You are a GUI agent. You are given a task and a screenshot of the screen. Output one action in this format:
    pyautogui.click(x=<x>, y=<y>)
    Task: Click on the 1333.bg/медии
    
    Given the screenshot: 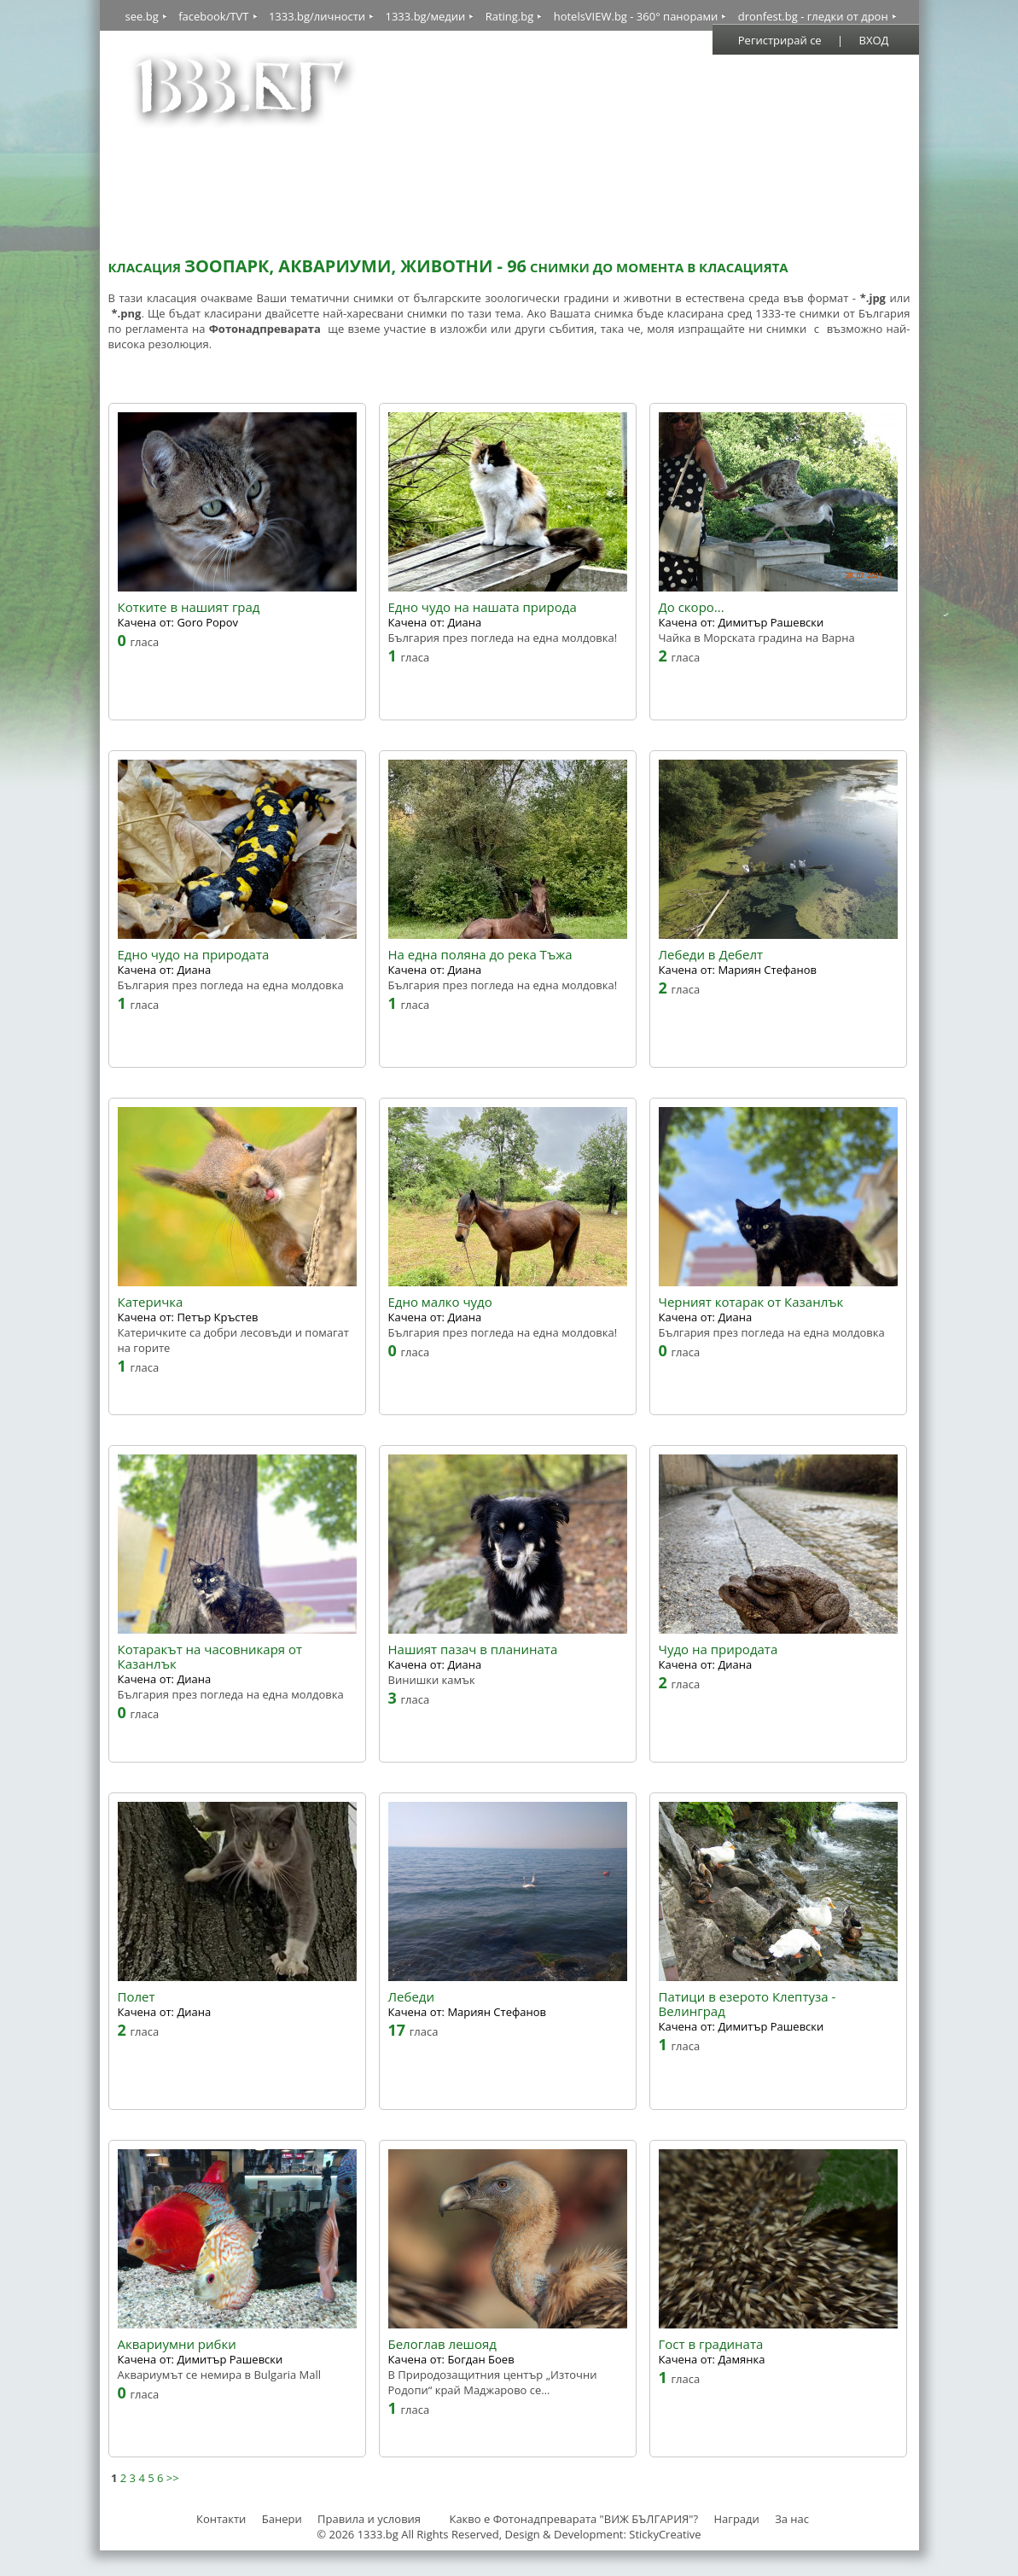 What is the action you would take?
    pyautogui.click(x=425, y=16)
    